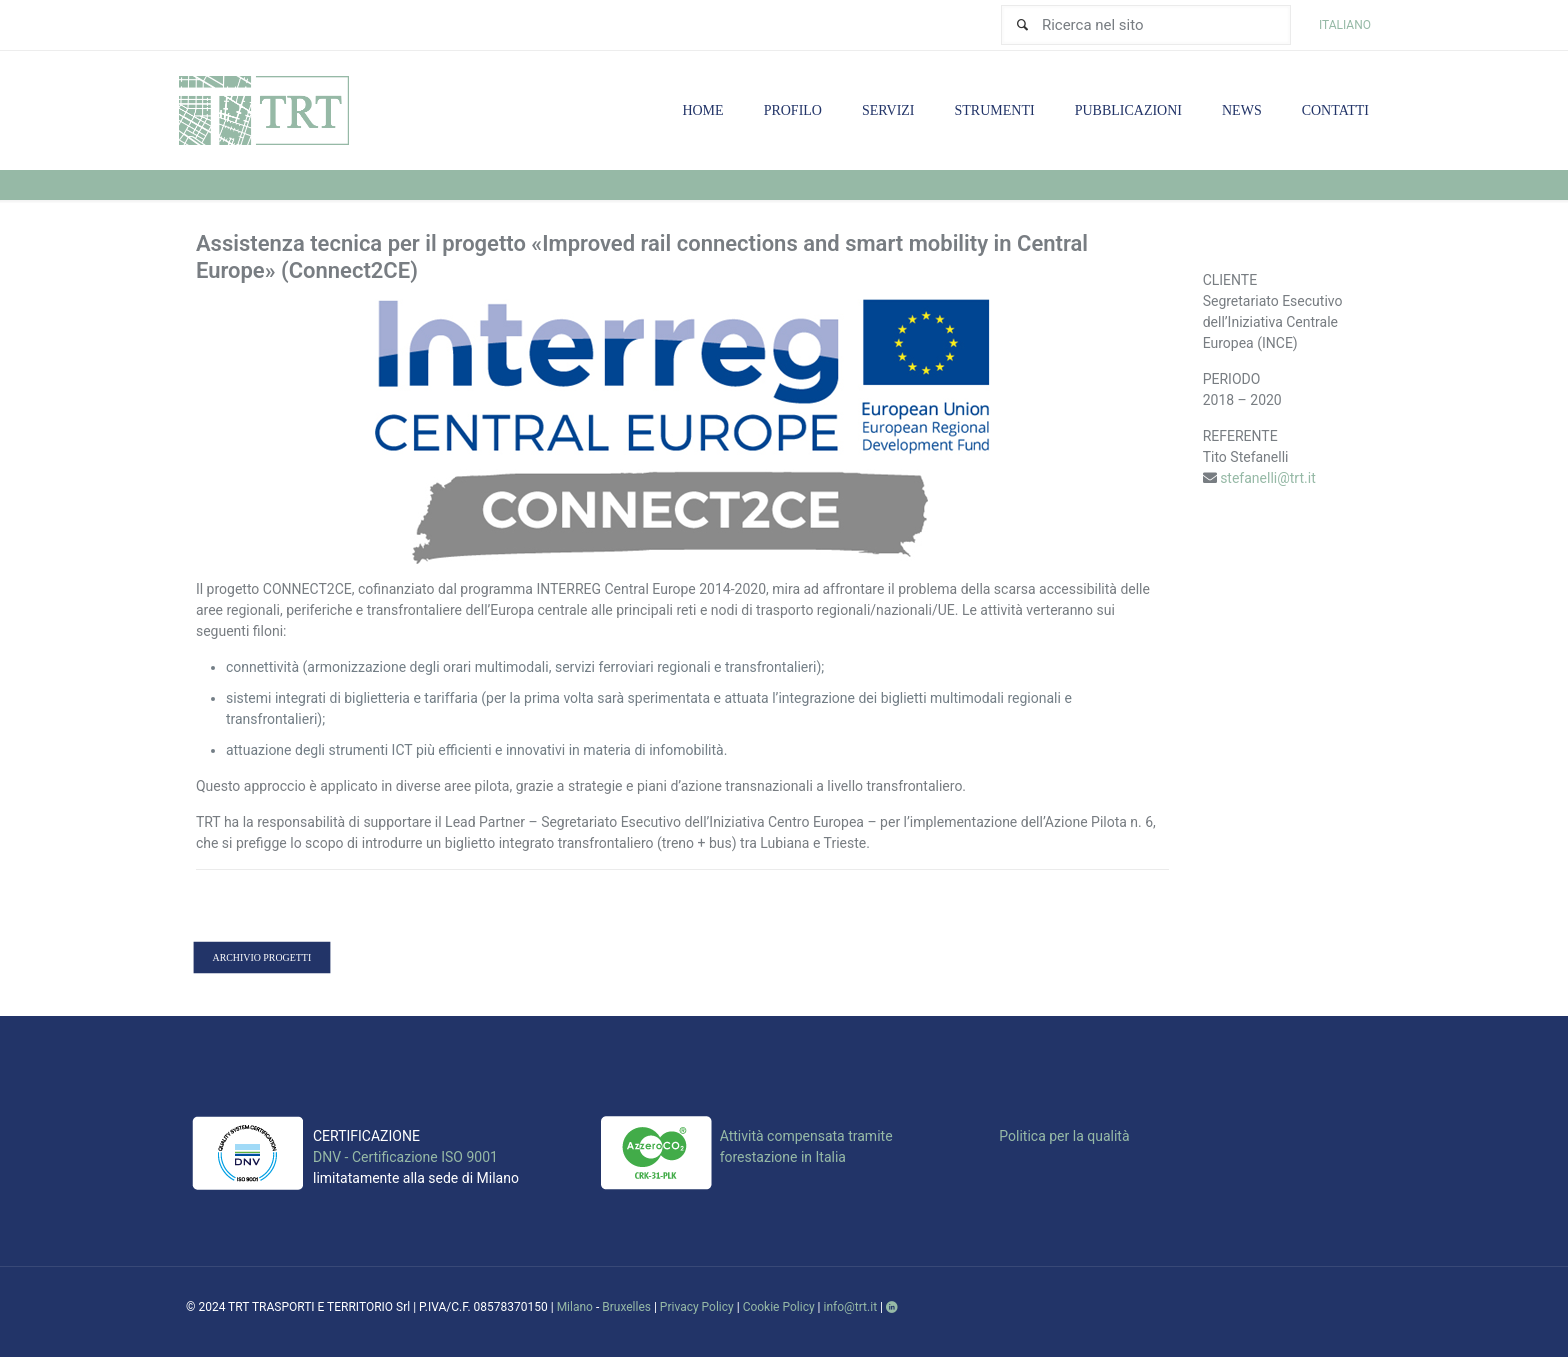 The height and width of the screenshot is (1357, 1568). What do you see at coordinates (405, 1157) in the screenshot?
I see `DNV - Certificazione ISO 9001` at bounding box center [405, 1157].